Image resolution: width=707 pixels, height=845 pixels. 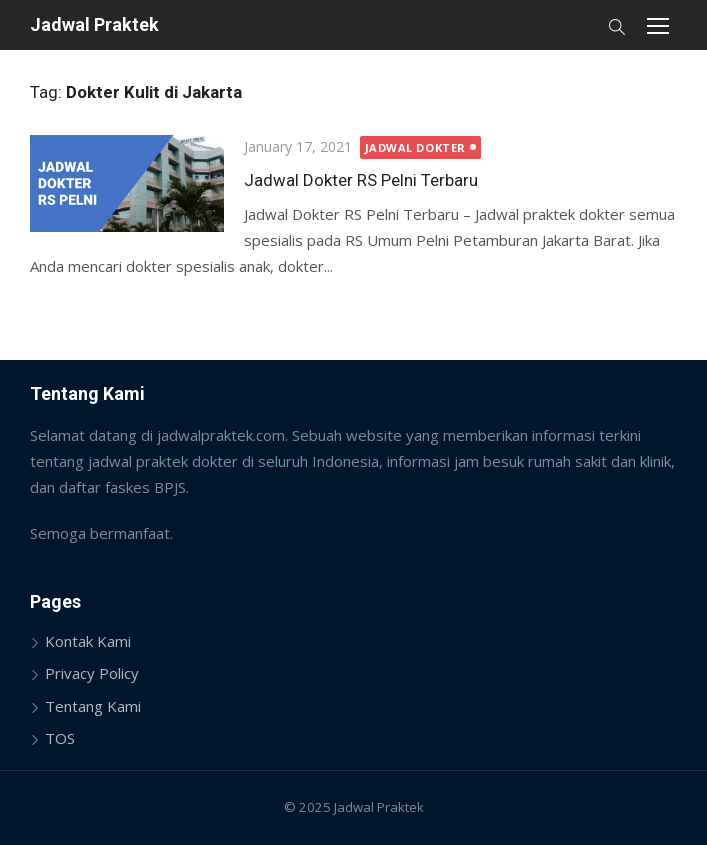 I want to click on Privacy Policy, so click(x=92, y=673).